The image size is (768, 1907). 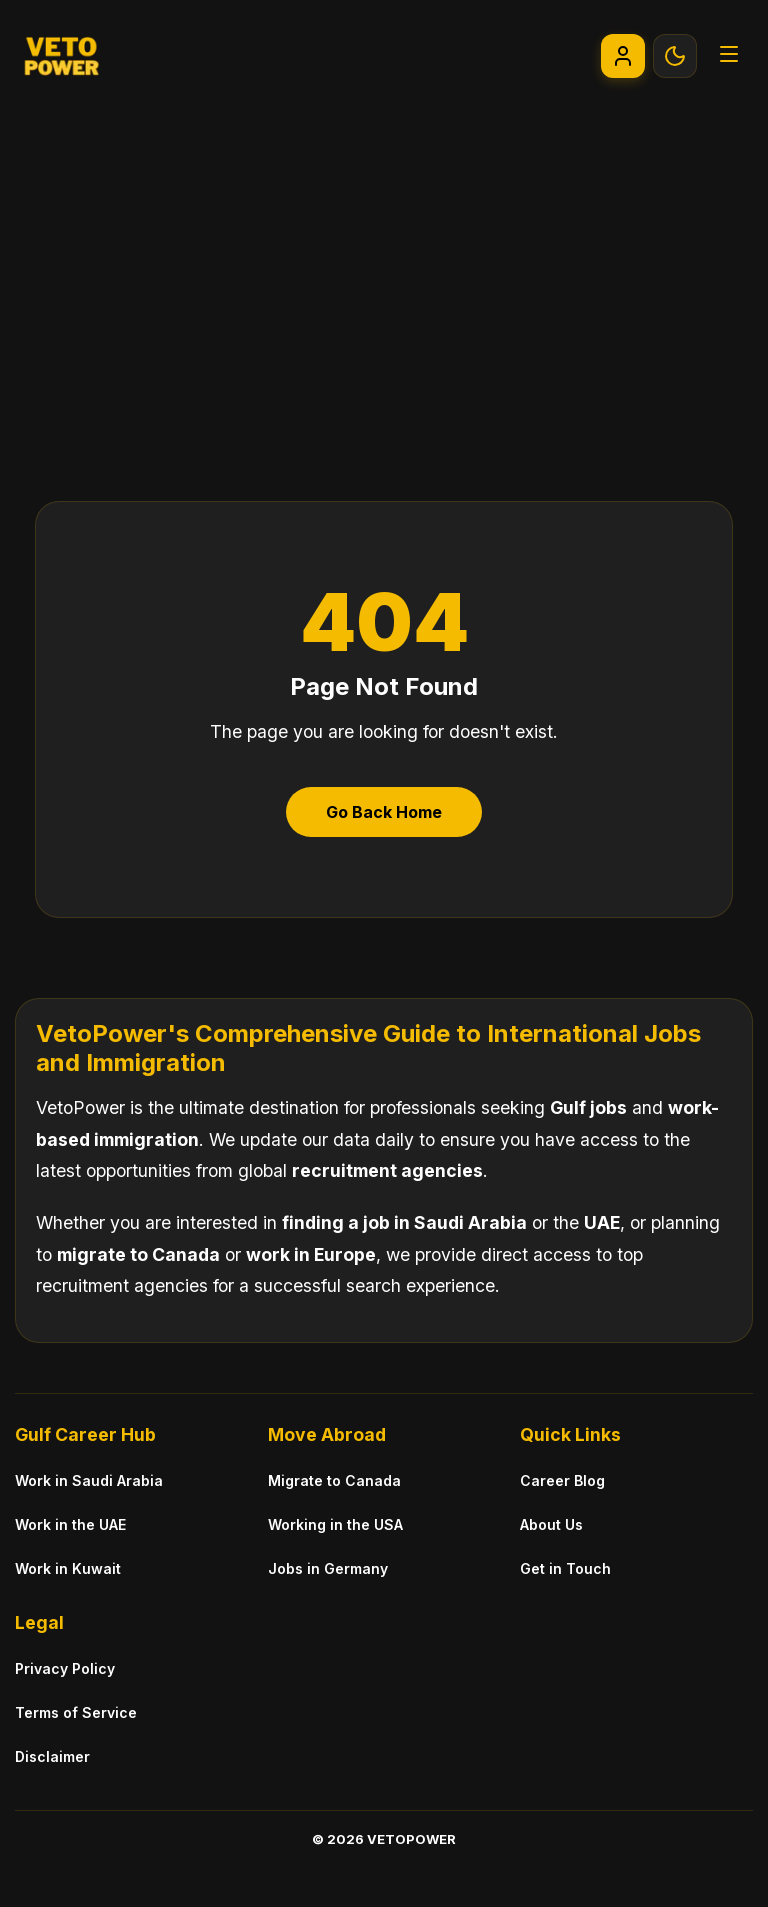 I want to click on Get in Touch, so click(x=565, y=1568).